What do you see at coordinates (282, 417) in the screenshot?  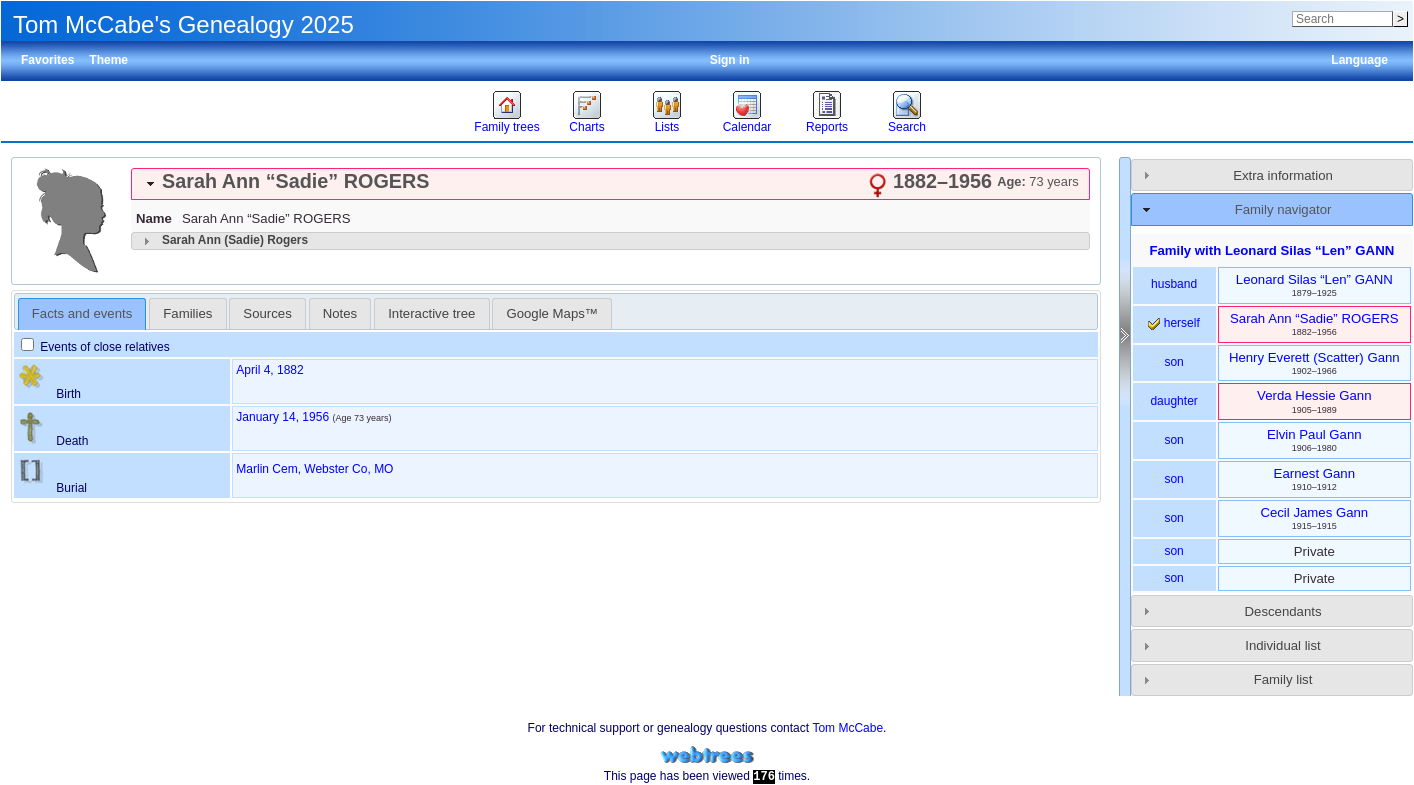 I see `January 14, 1956` at bounding box center [282, 417].